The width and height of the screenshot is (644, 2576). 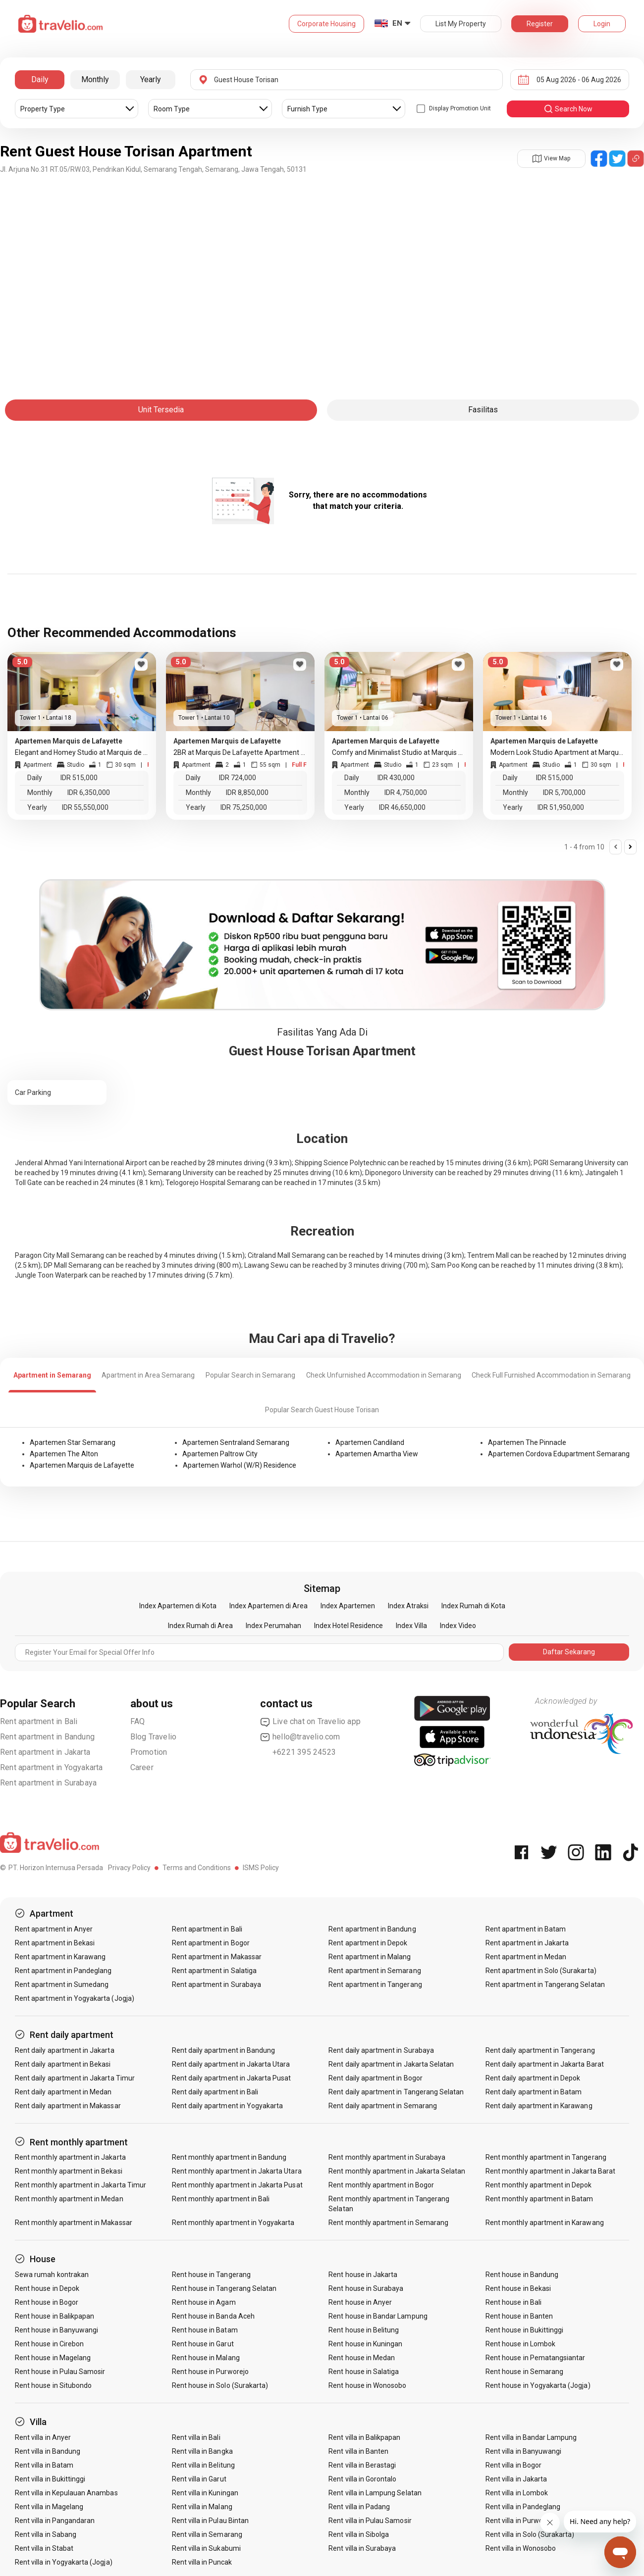 What do you see at coordinates (221, 2199) in the screenshot?
I see `Rent monthly apartment in Bali` at bounding box center [221, 2199].